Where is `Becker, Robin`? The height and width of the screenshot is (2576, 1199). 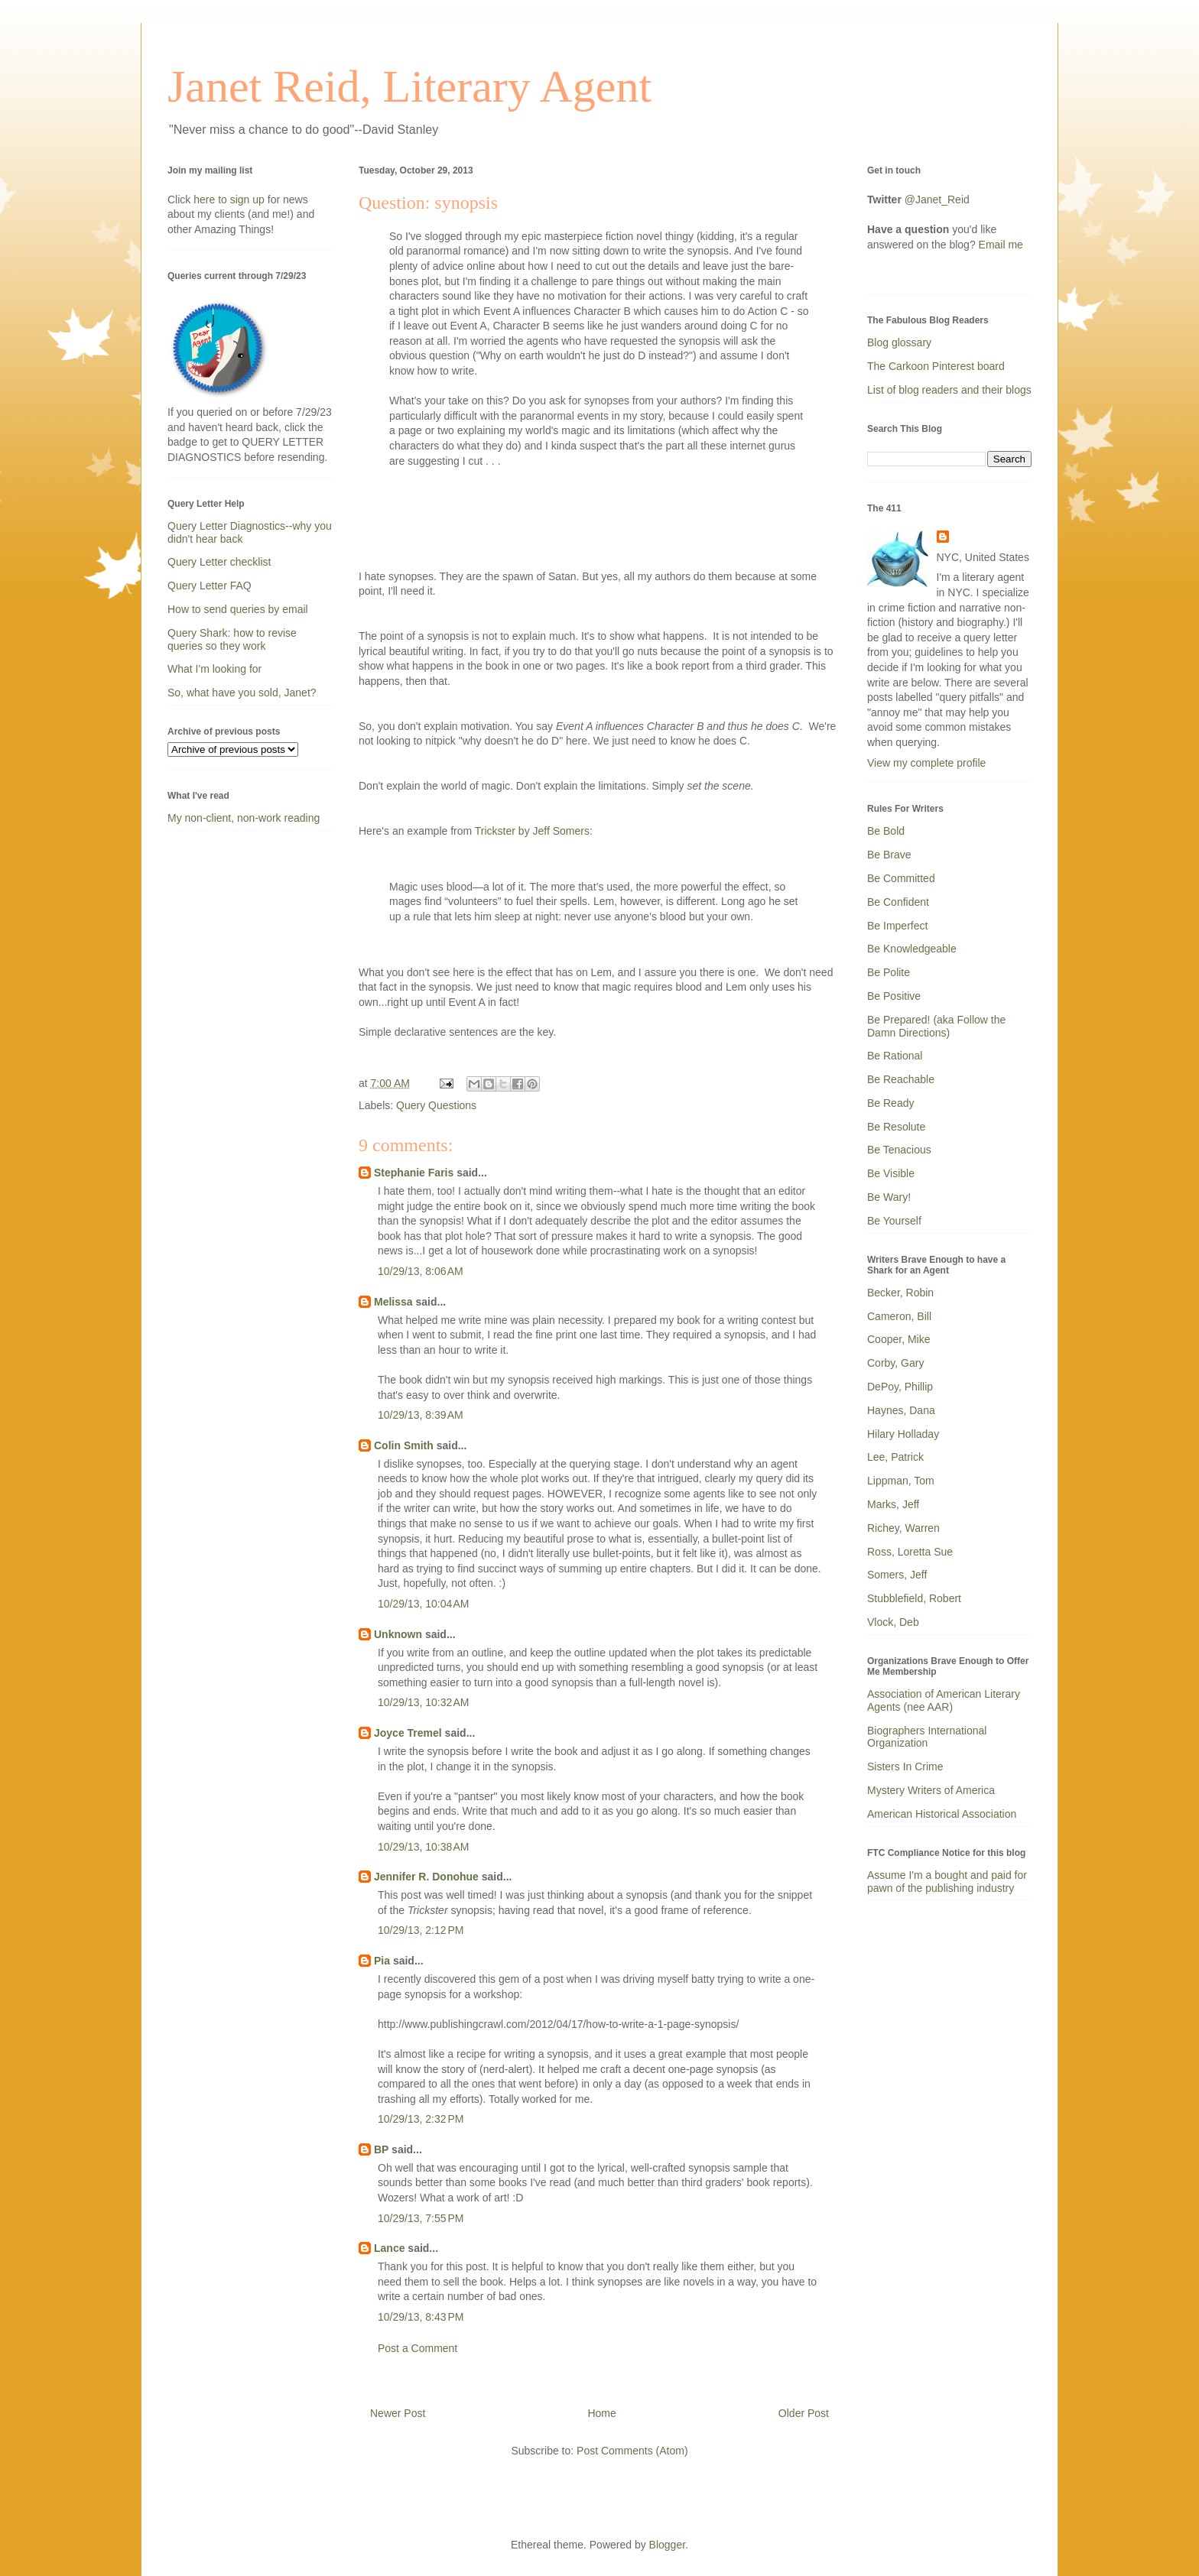 Becker, Robin is located at coordinates (900, 1292).